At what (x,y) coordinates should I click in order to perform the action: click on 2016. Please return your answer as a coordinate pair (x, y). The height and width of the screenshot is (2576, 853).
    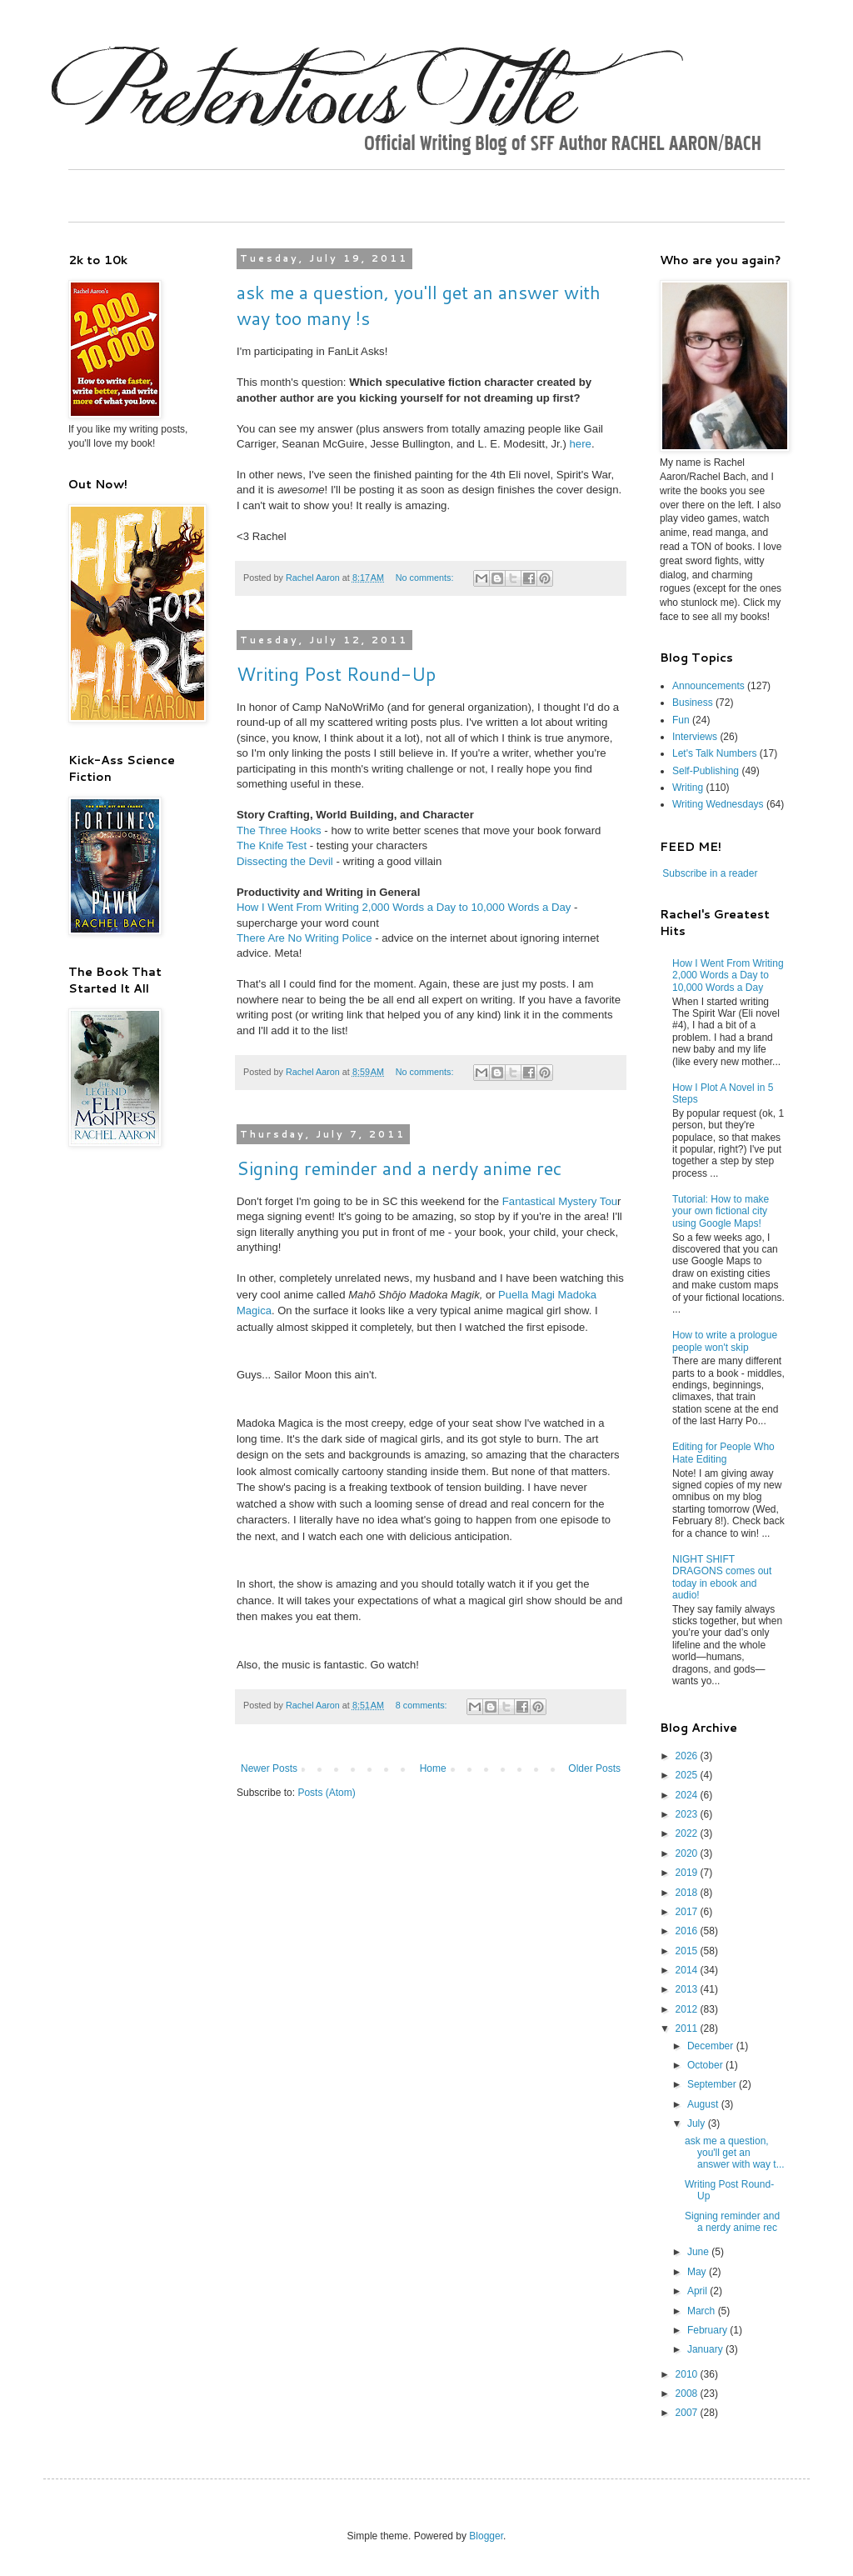
    Looking at the image, I should click on (688, 1931).